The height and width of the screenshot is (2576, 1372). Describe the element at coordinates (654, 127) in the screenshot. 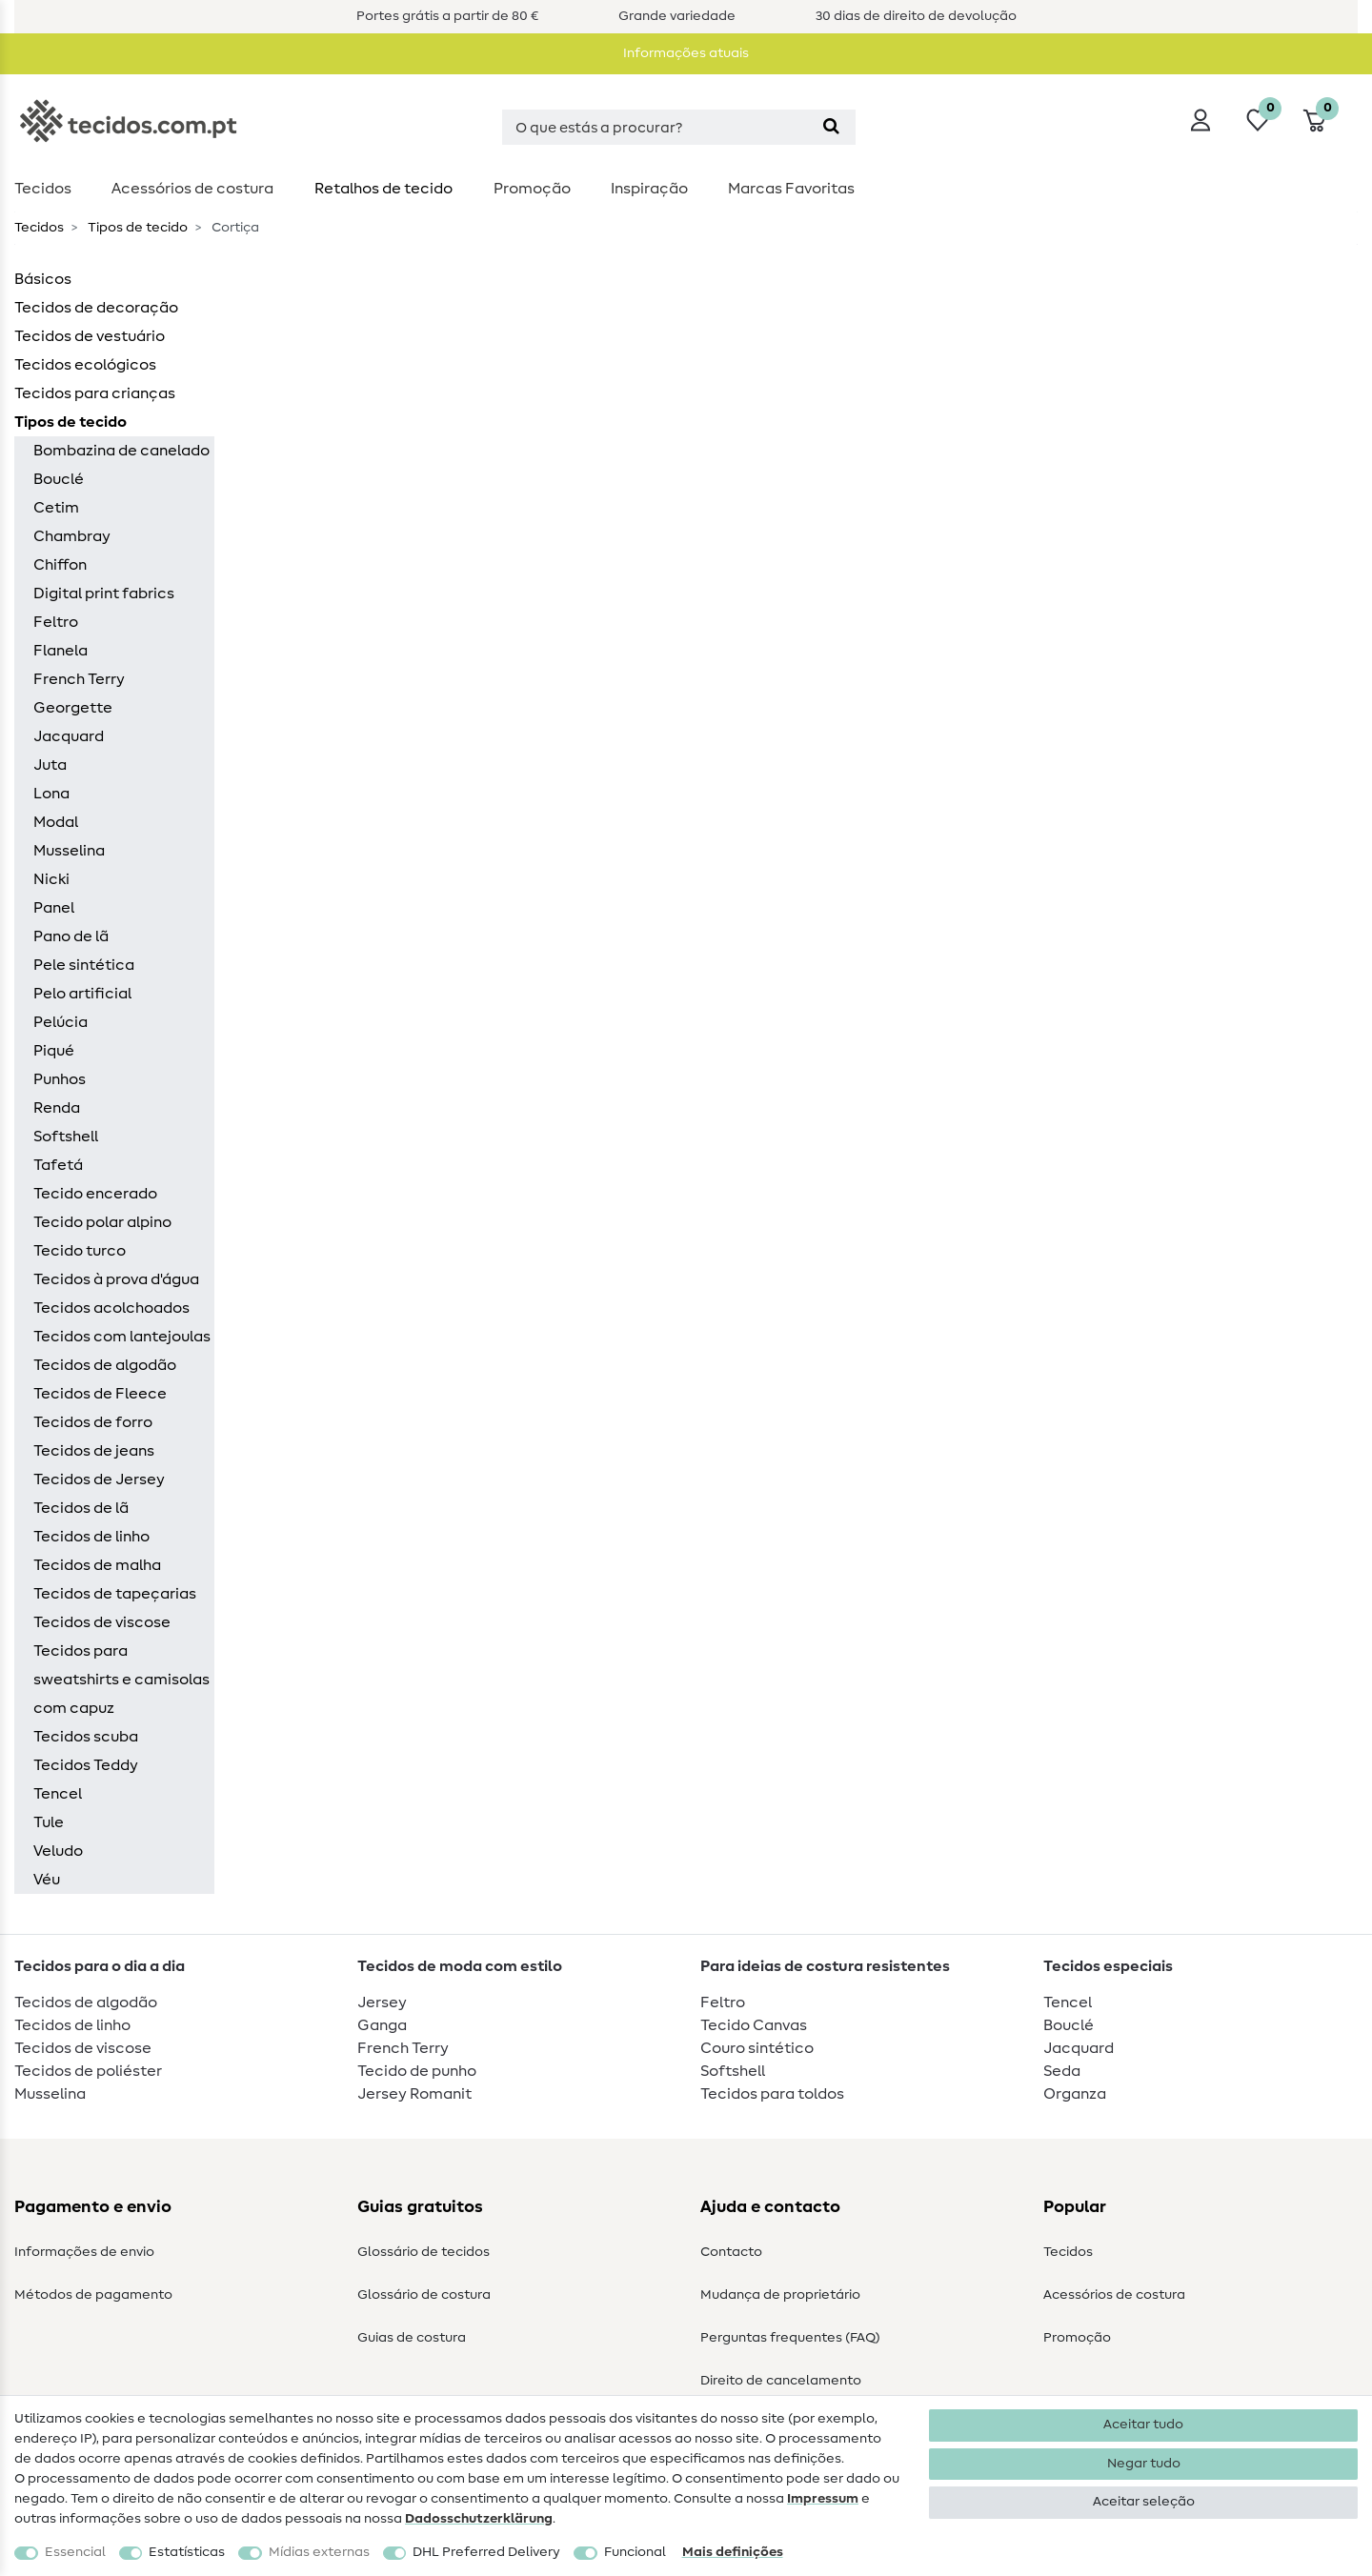

I see `[Termo de pesquisa]` at that location.